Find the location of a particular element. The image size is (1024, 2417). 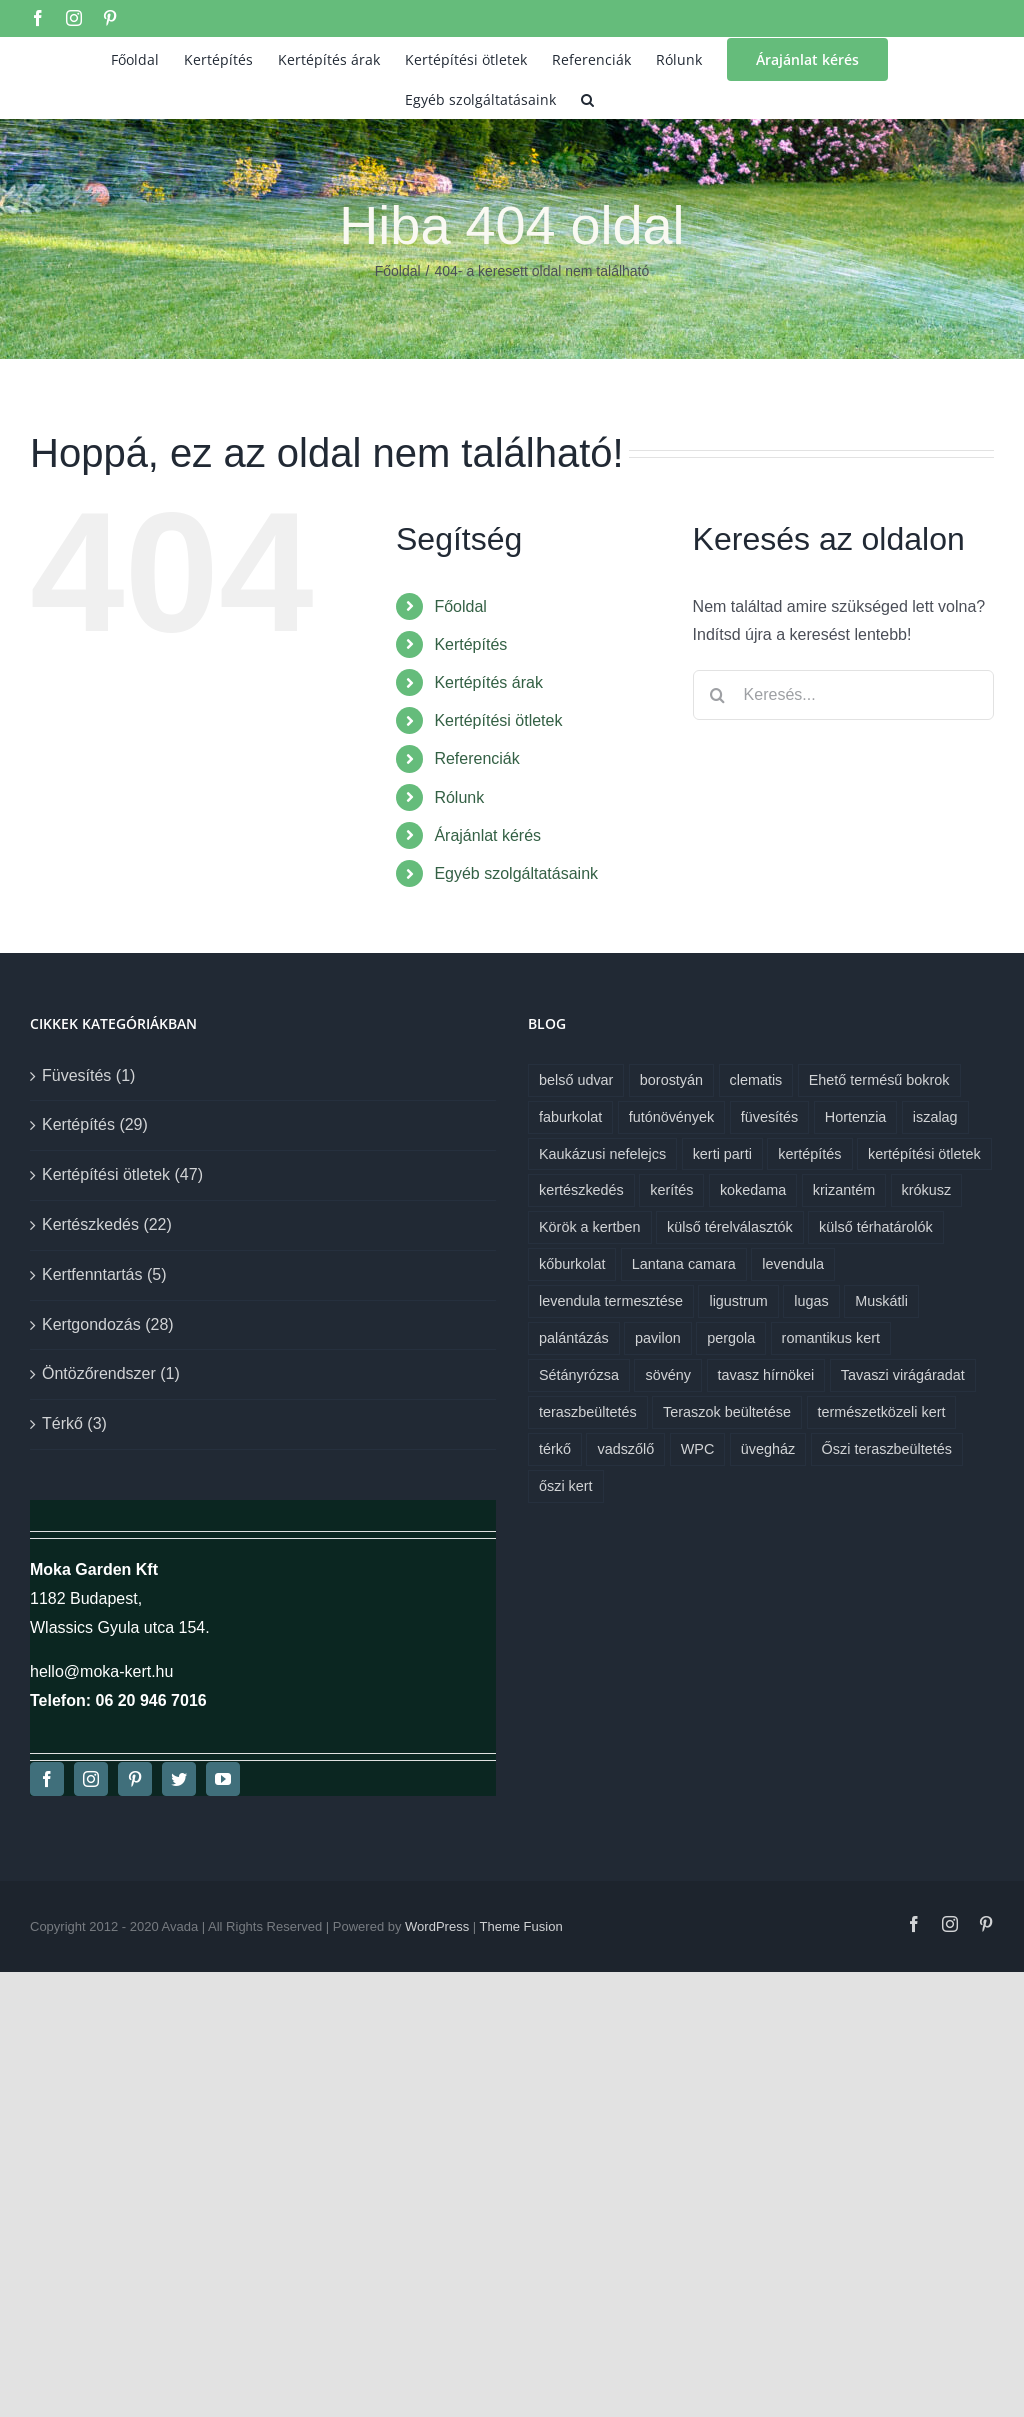

[pinterest] is located at coordinates (135, 1779).